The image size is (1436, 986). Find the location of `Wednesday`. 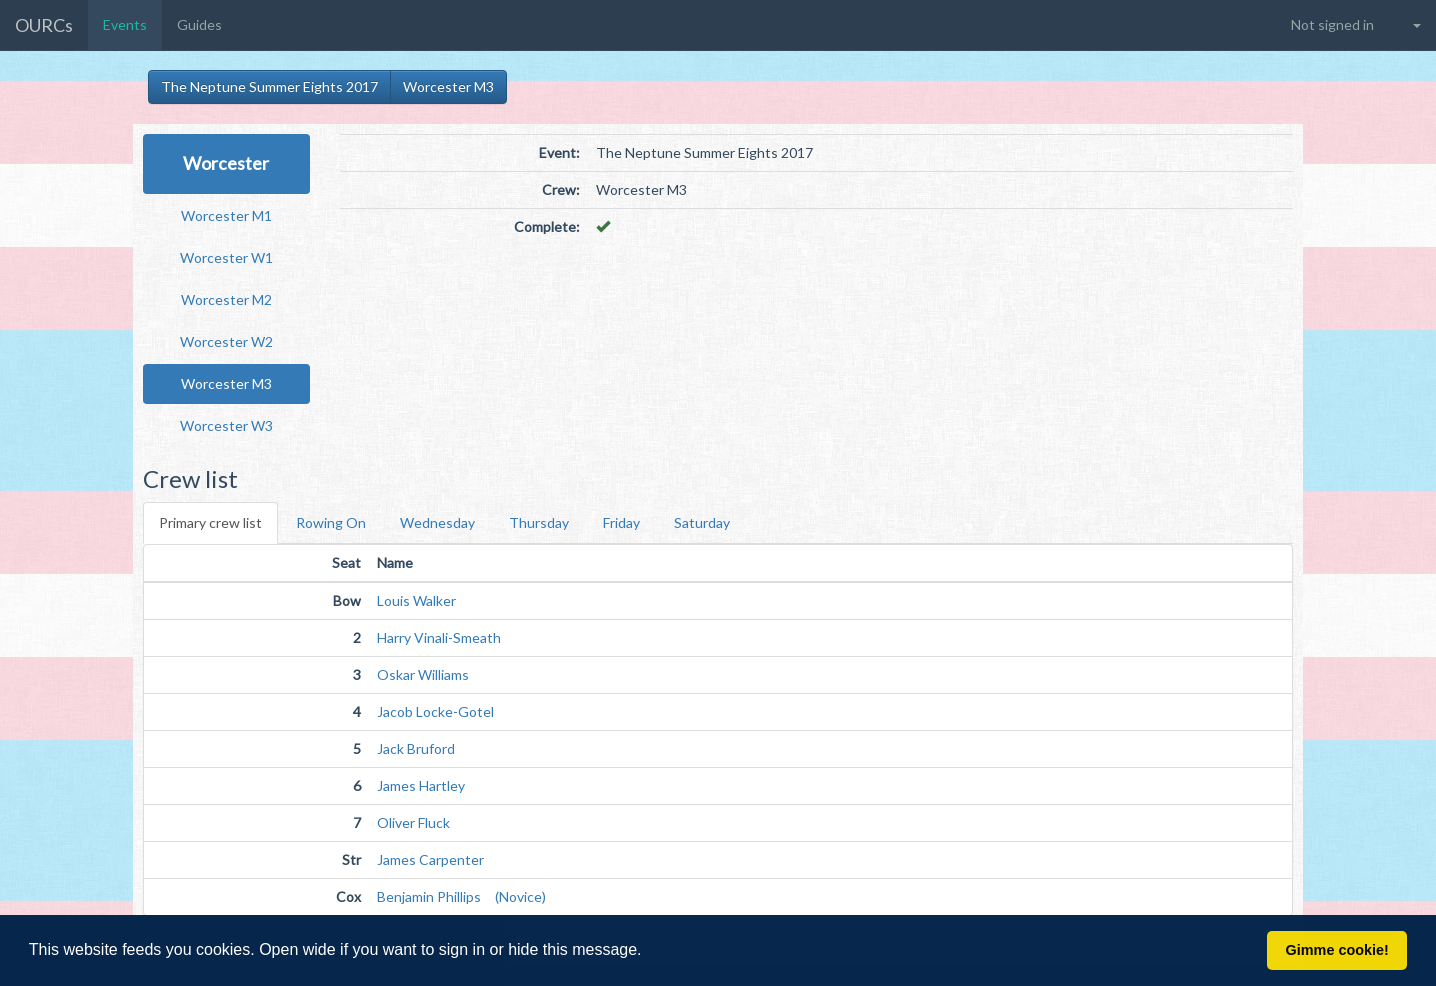

Wednesday is located at coordinates (437, 522).